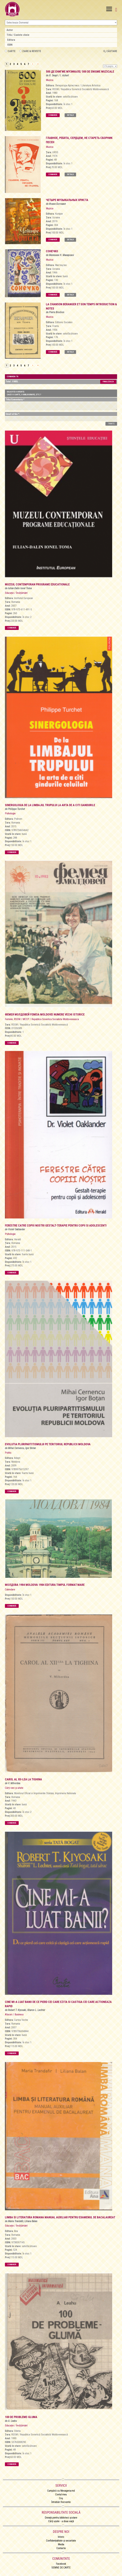 This screenshot has height=2576, width=122. What do you see at coordinates (79, 140) in the screenshot?
I see `Главное, ребята, сердцем, не стареть Сборник песен` at bounding box center [79, 140].